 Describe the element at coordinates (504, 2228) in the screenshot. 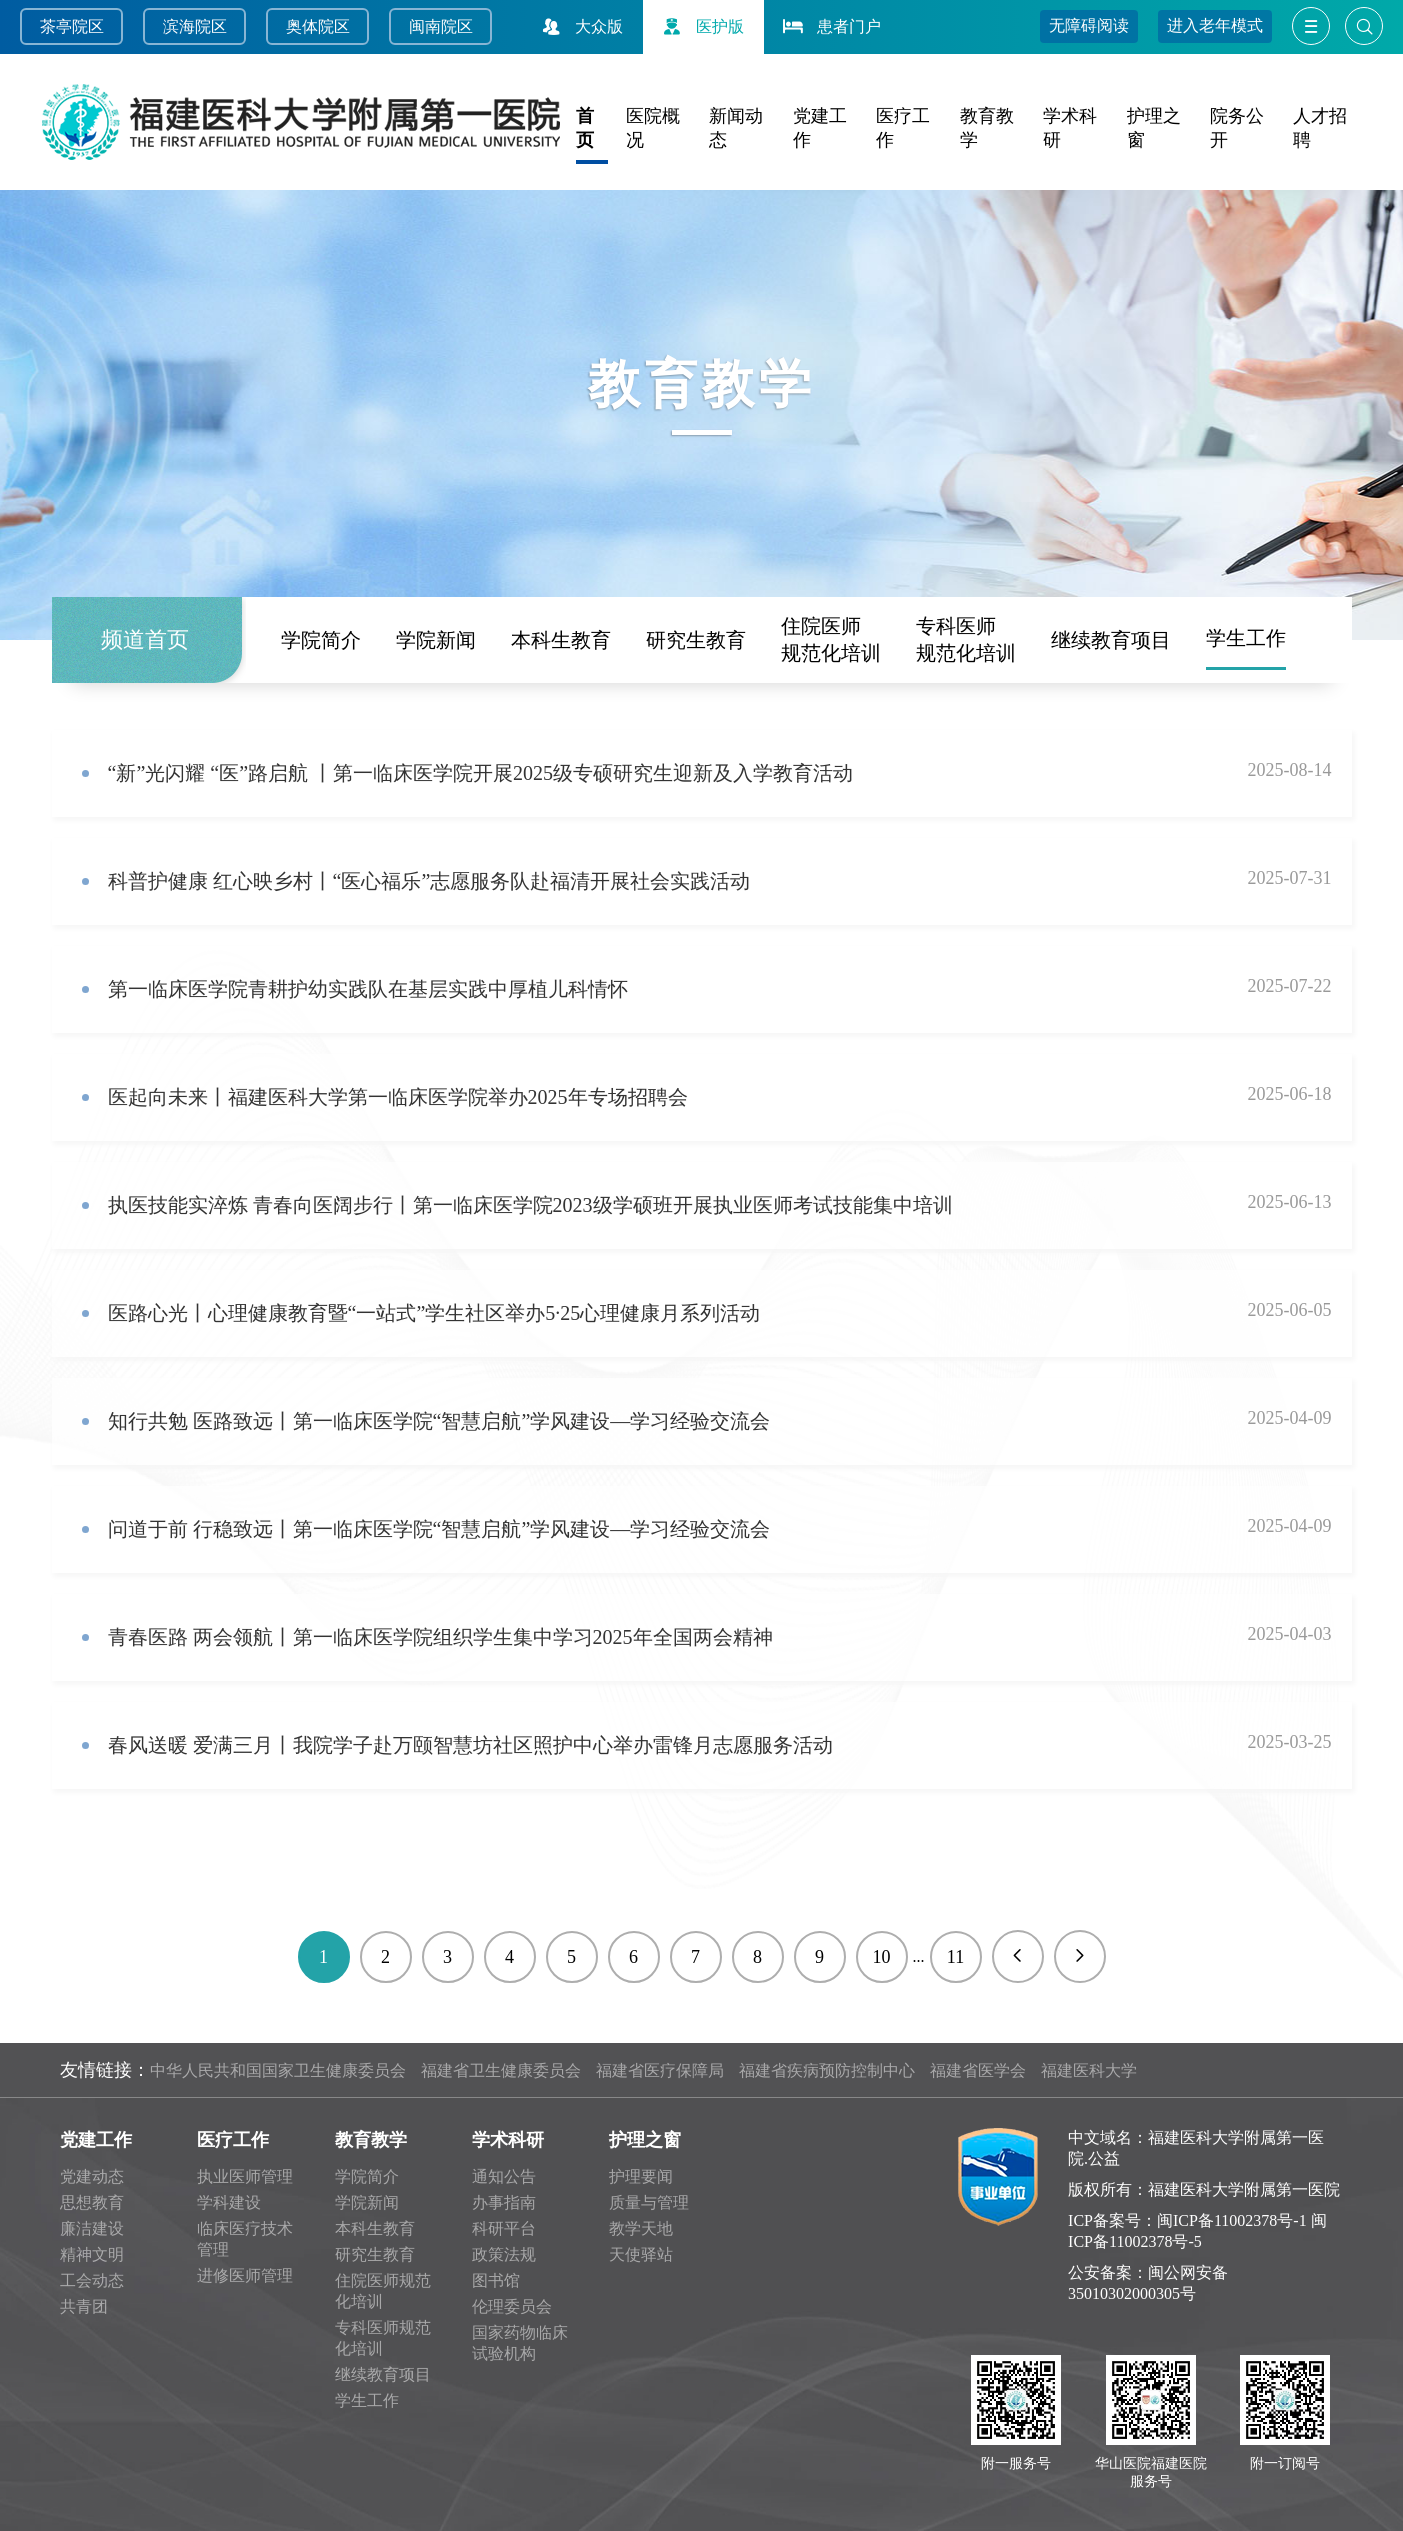

I see `科研平台` at that location.